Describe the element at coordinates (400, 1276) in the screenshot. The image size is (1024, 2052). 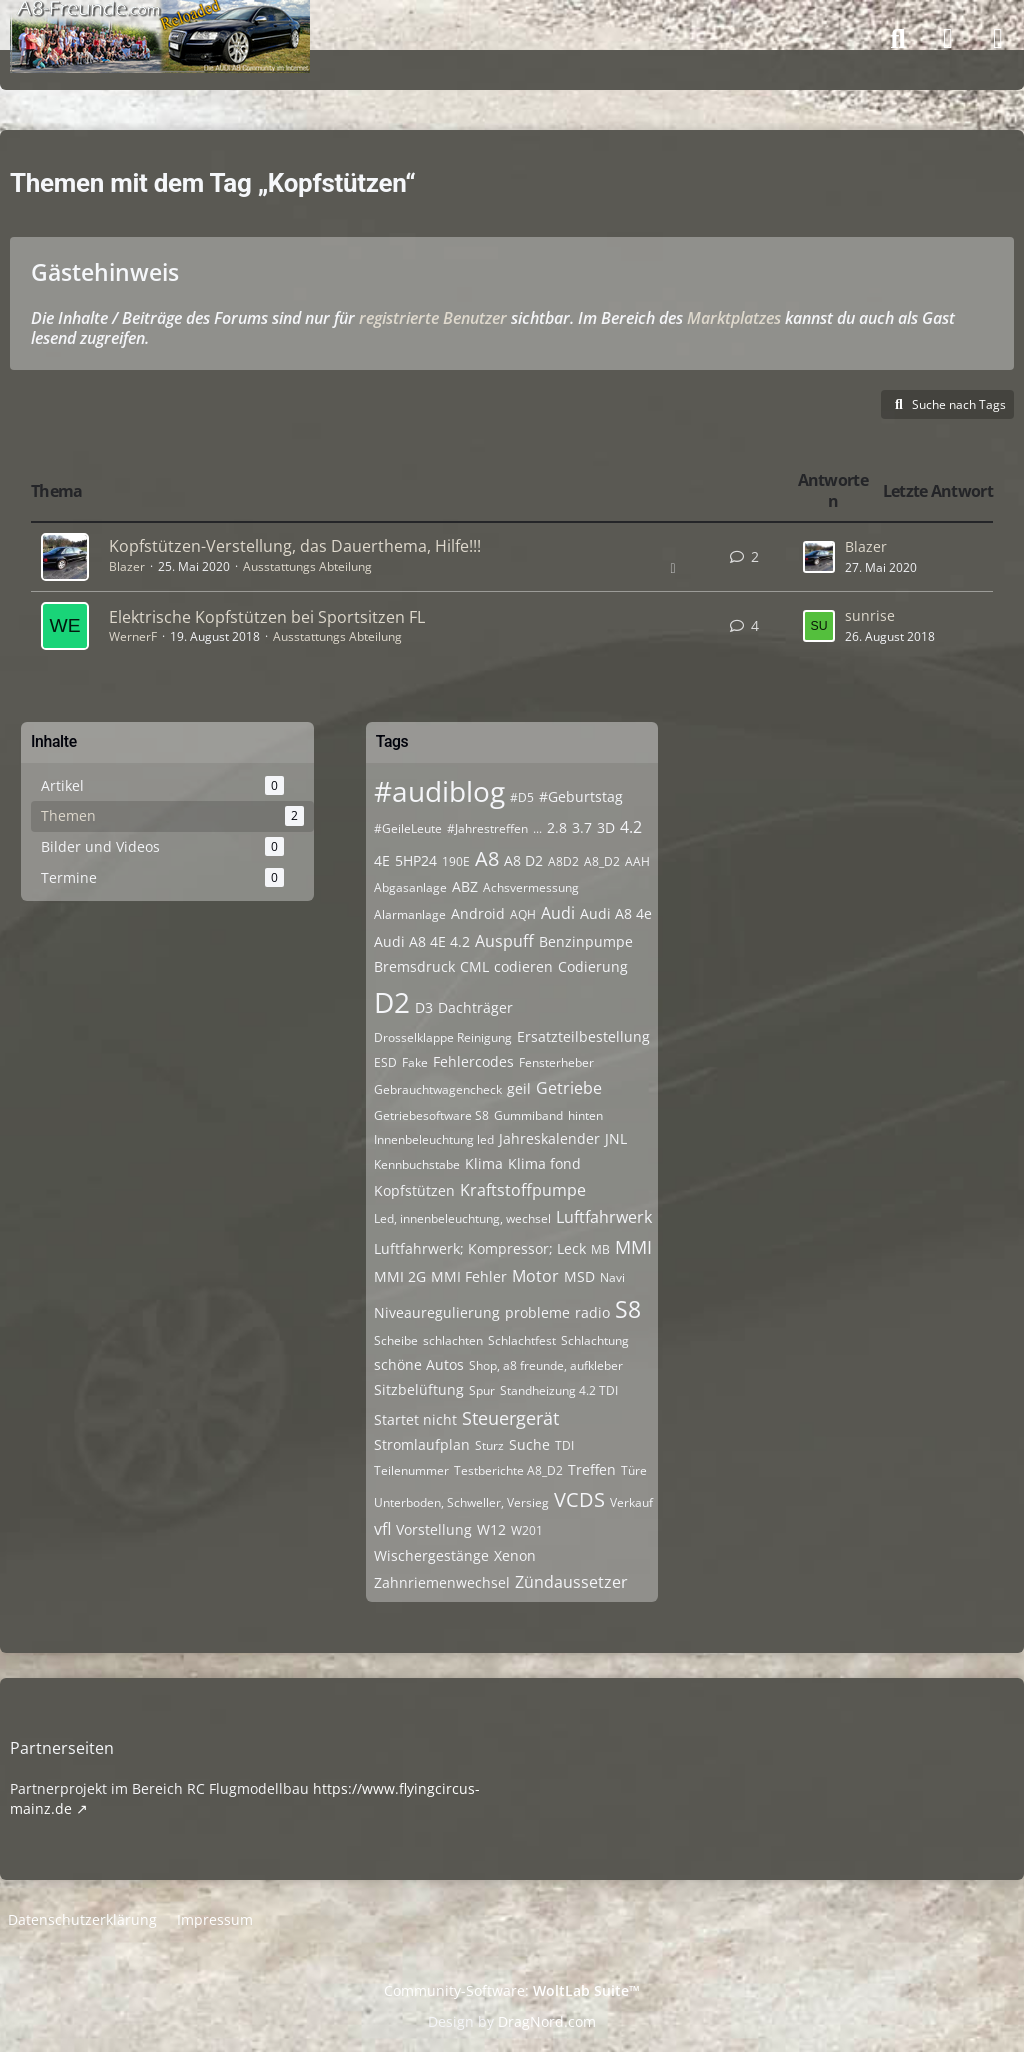
I see `MMI 2G` at that location.